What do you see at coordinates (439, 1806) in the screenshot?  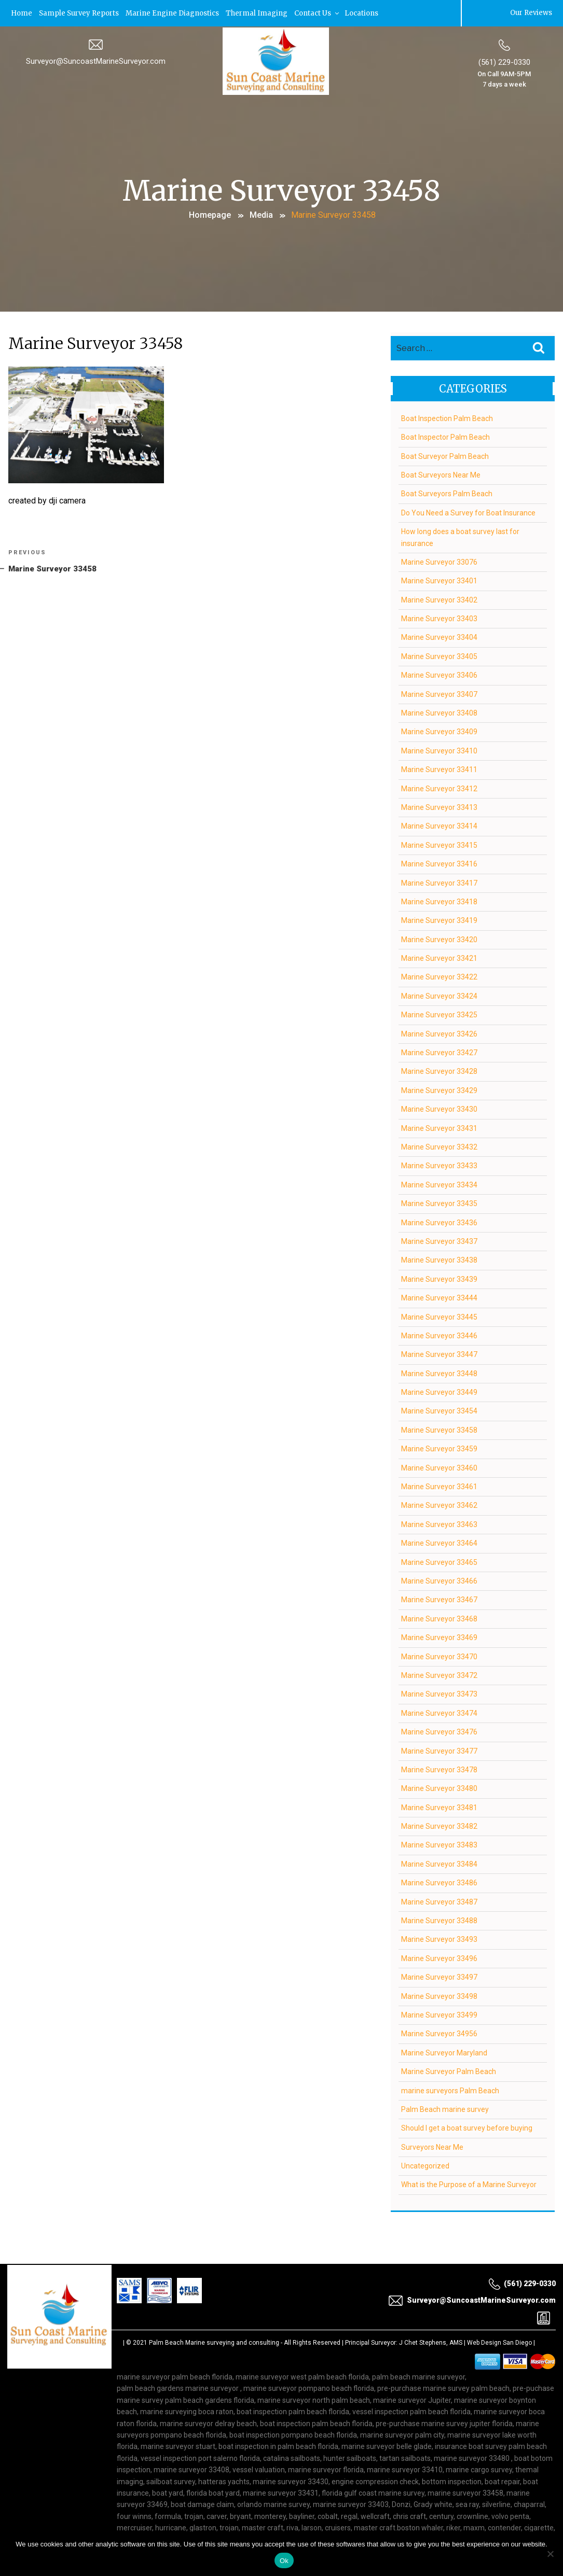 I see `Marine Surveyor 33481` at bounding box center [439, 1806].